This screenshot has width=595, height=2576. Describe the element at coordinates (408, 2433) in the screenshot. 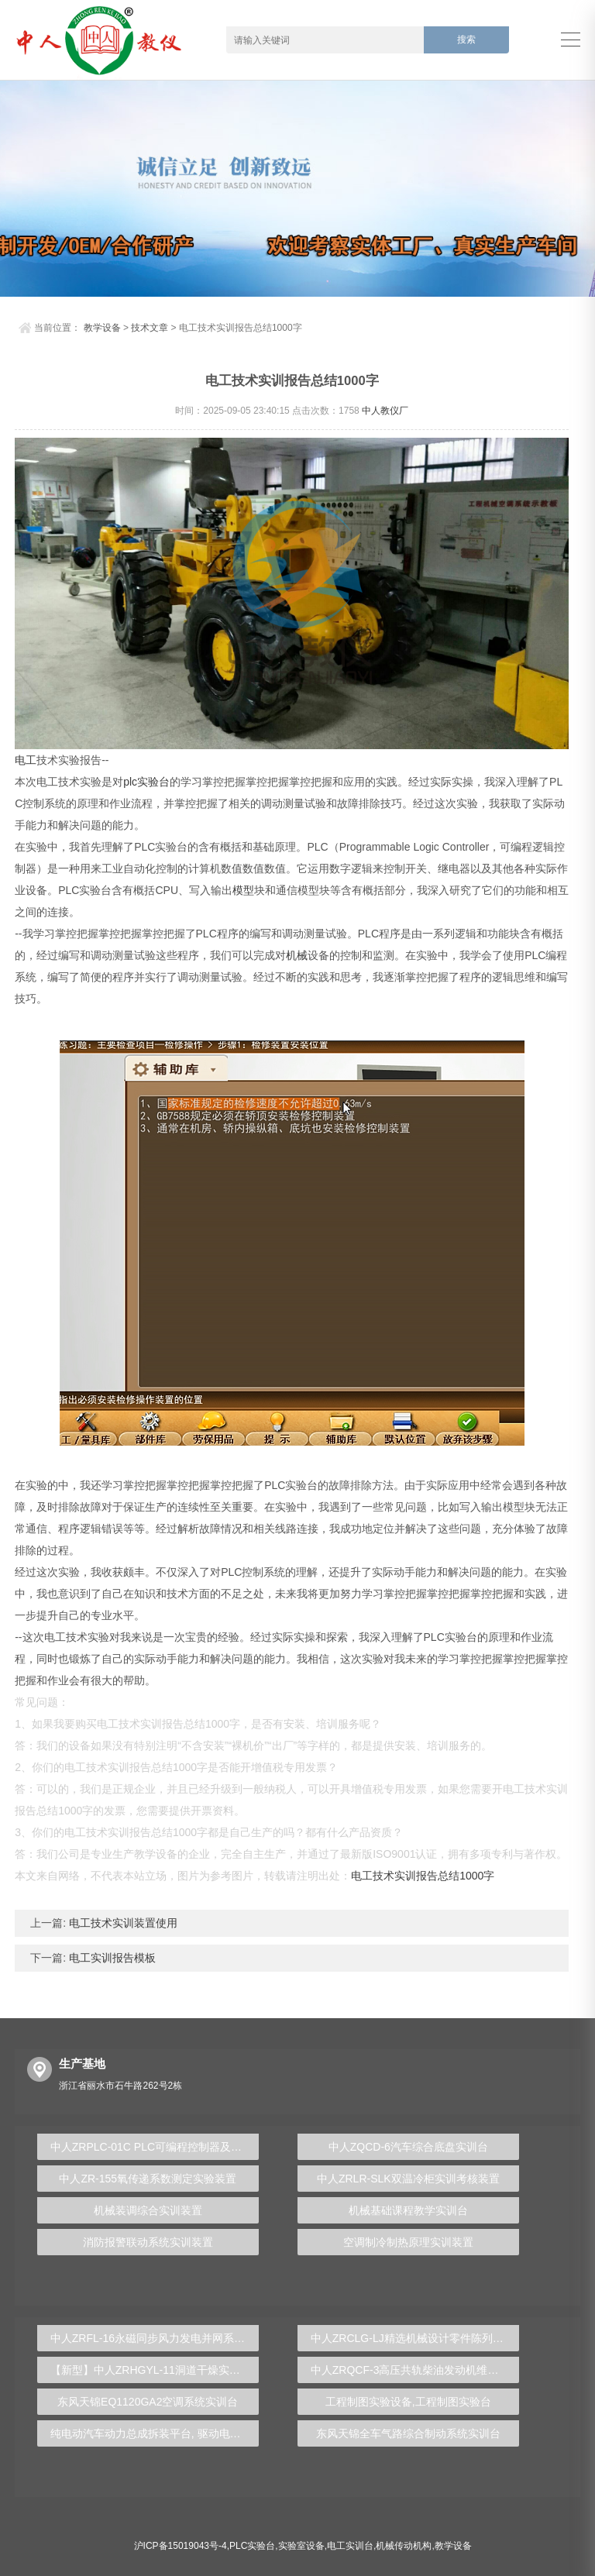

I see `东风天锦全车气路综合制动系统实训台` at that location.